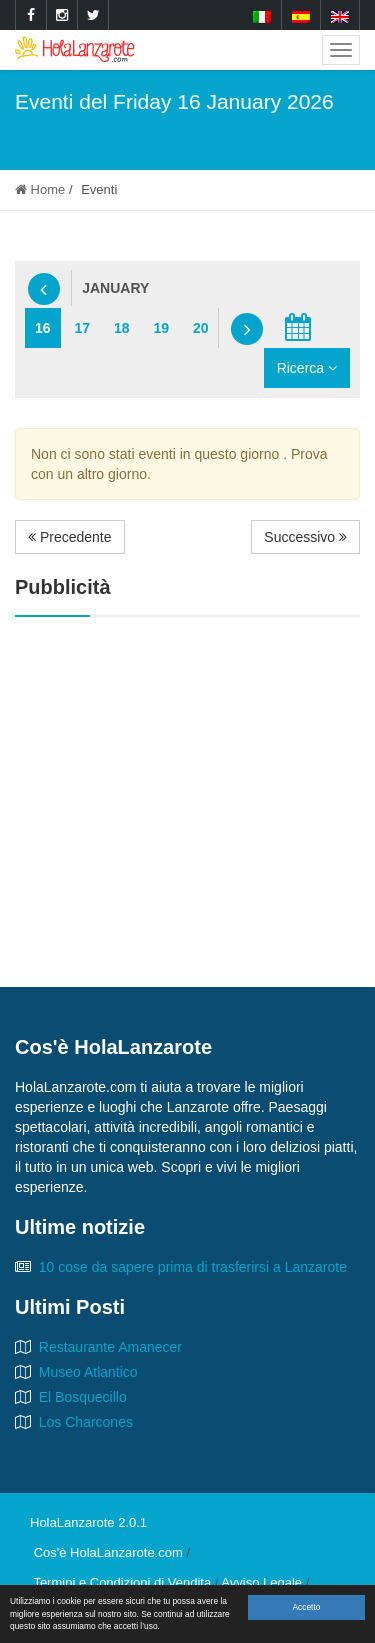 The image size is (375, 1643). I want to click on Museo Atlantico, so click(88, 1372).